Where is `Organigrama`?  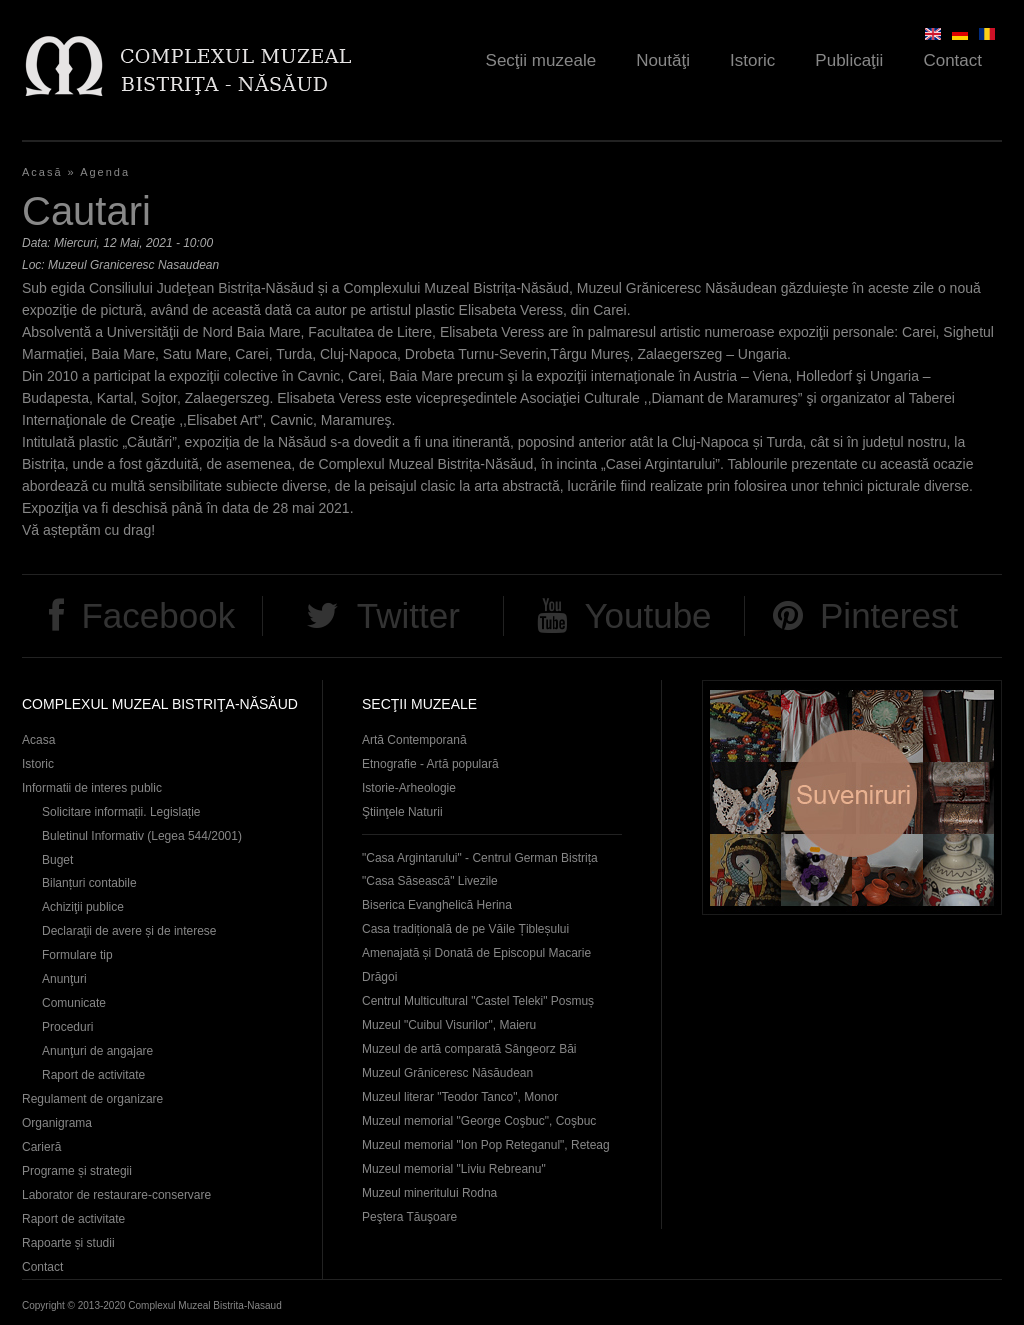
Organigrama is located at coordinates (57, 1123).